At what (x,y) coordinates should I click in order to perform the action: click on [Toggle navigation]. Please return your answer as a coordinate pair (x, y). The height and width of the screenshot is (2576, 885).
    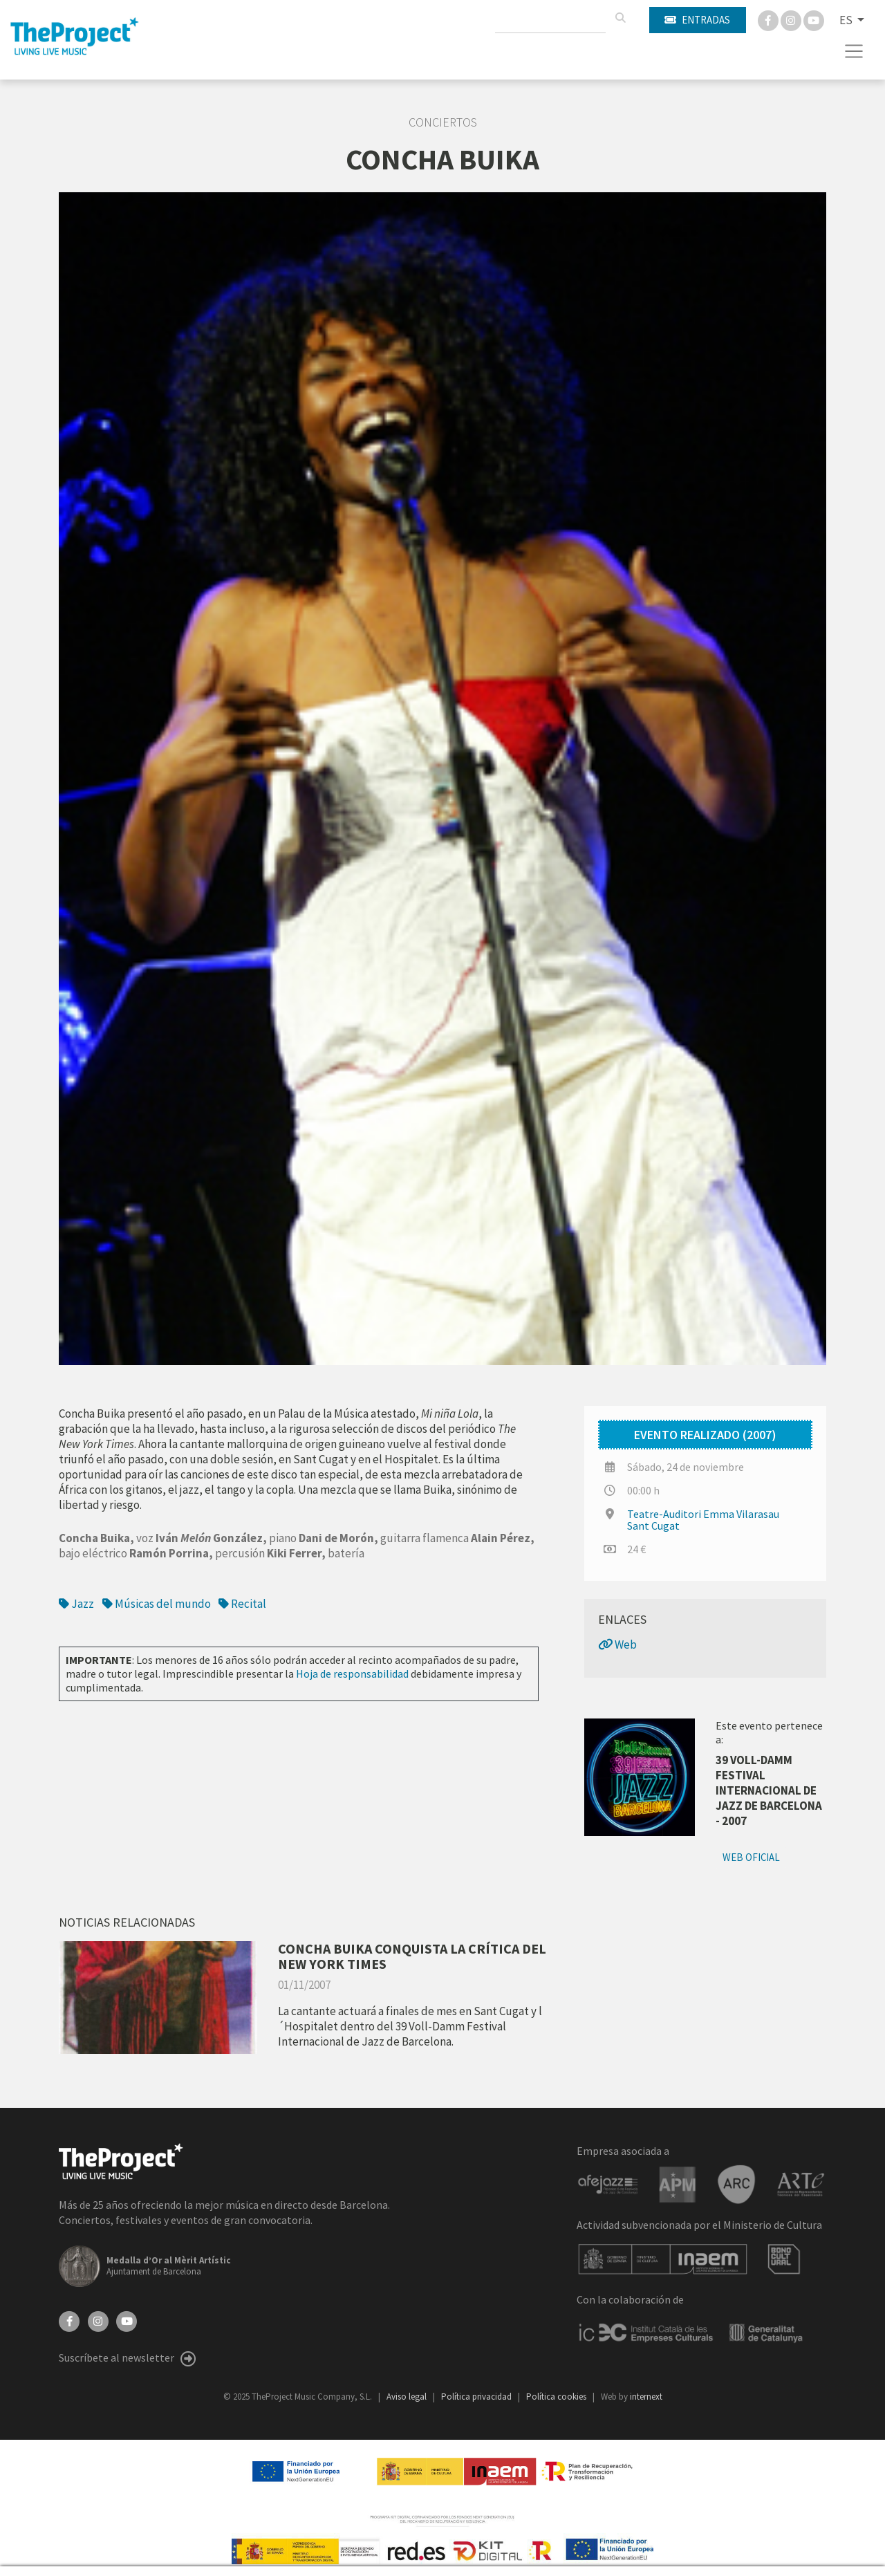
    Looking at the image, I should click on (854, 51).